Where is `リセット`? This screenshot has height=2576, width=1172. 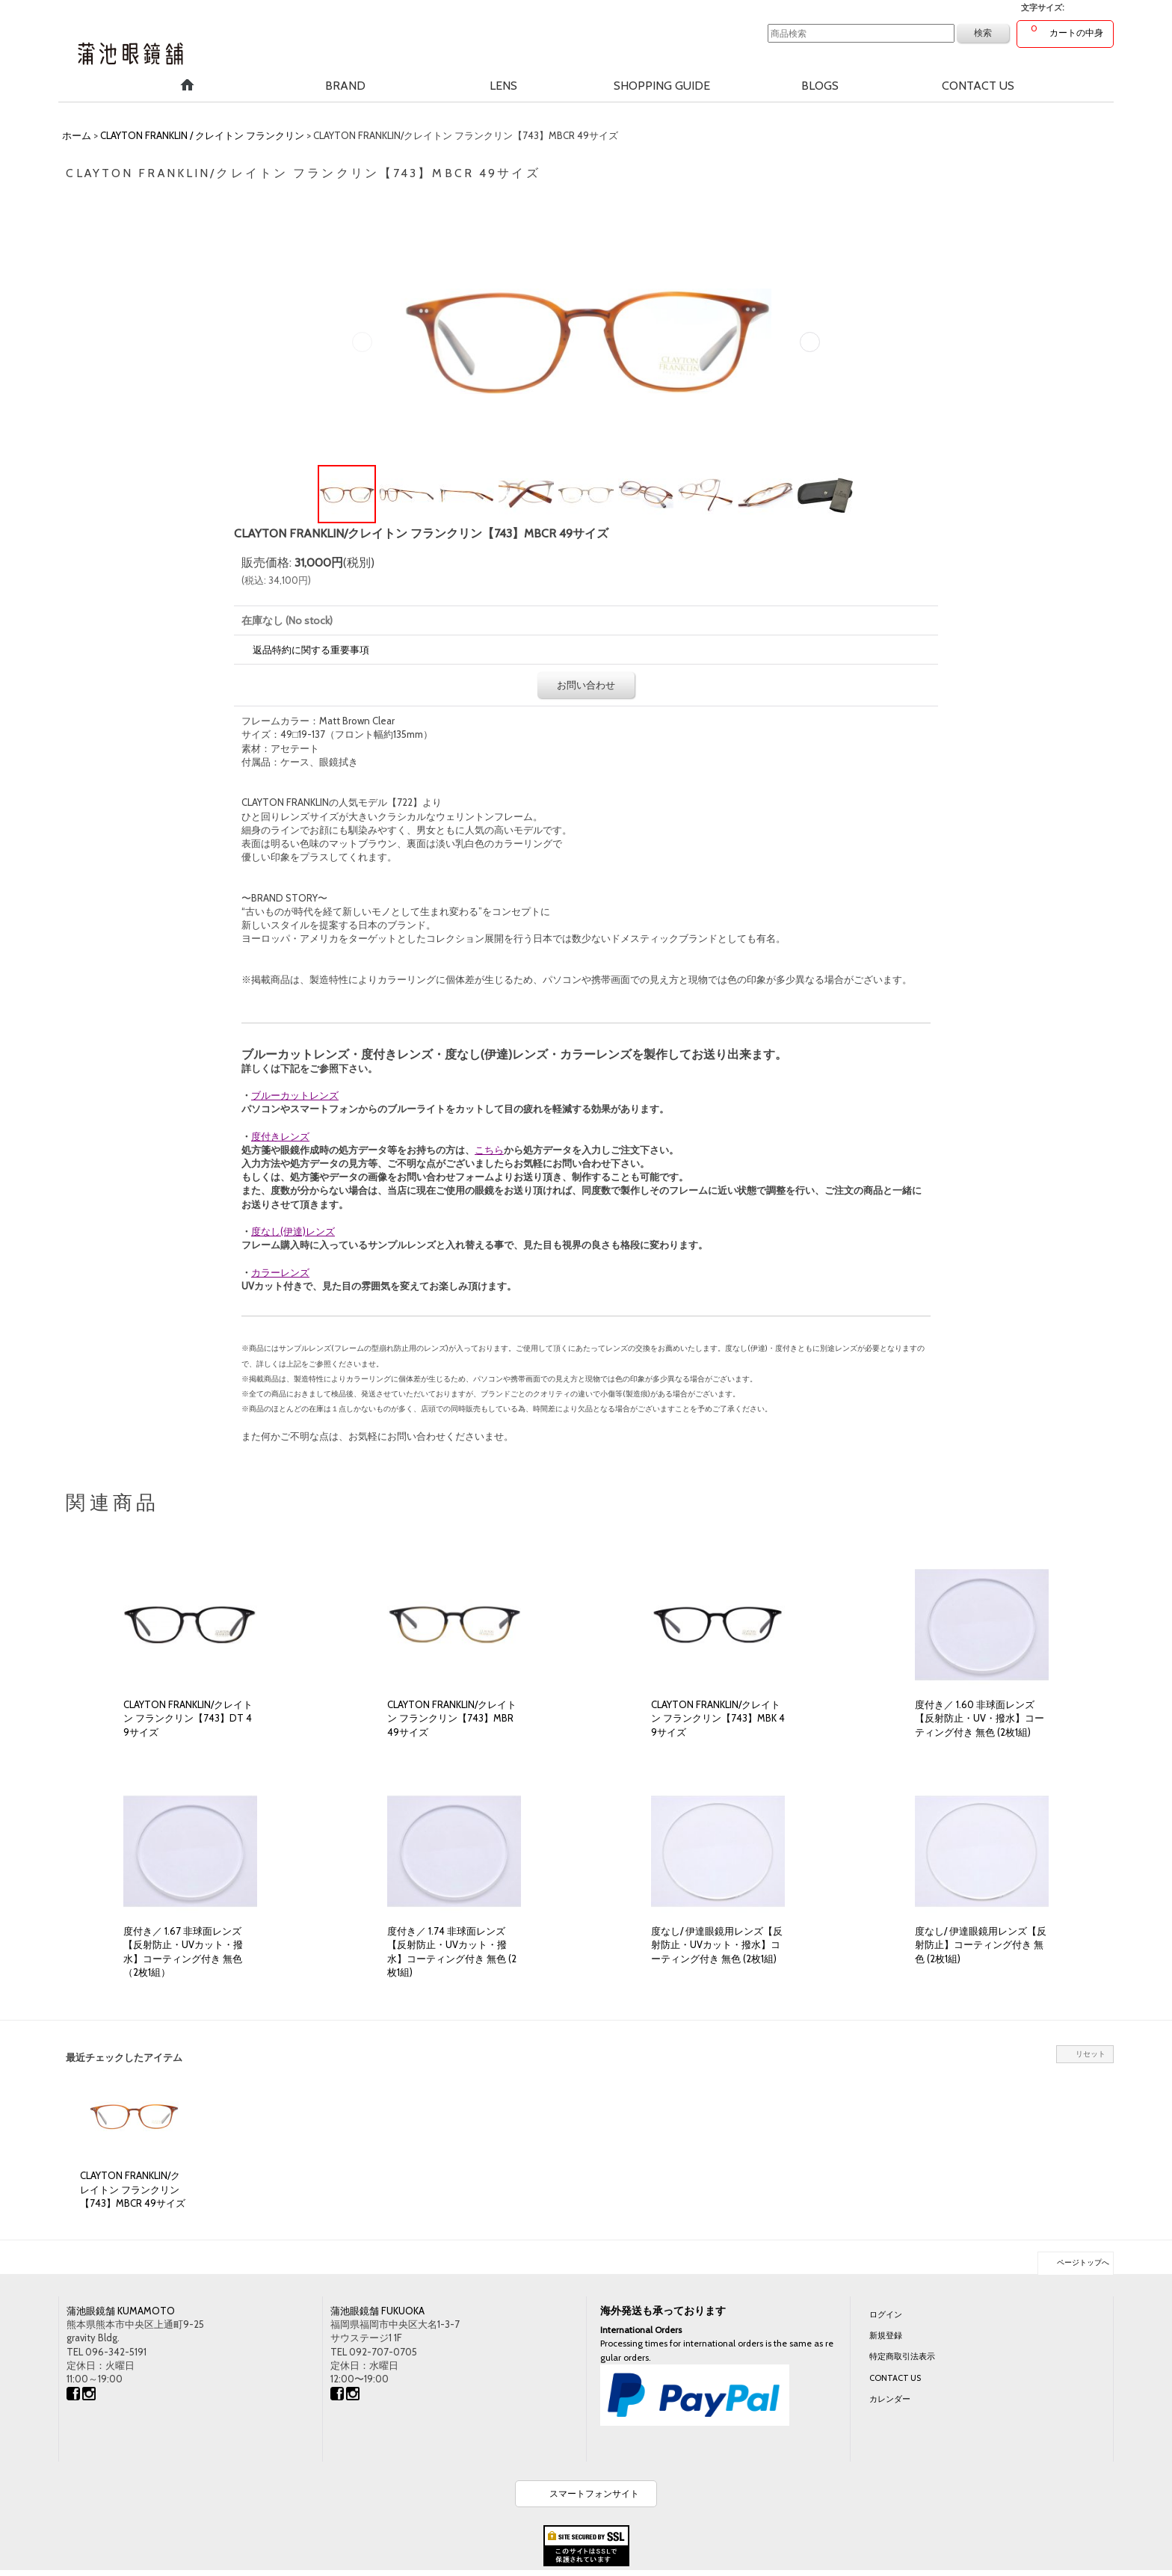
リセット is located at coordinates (1090, 2054).